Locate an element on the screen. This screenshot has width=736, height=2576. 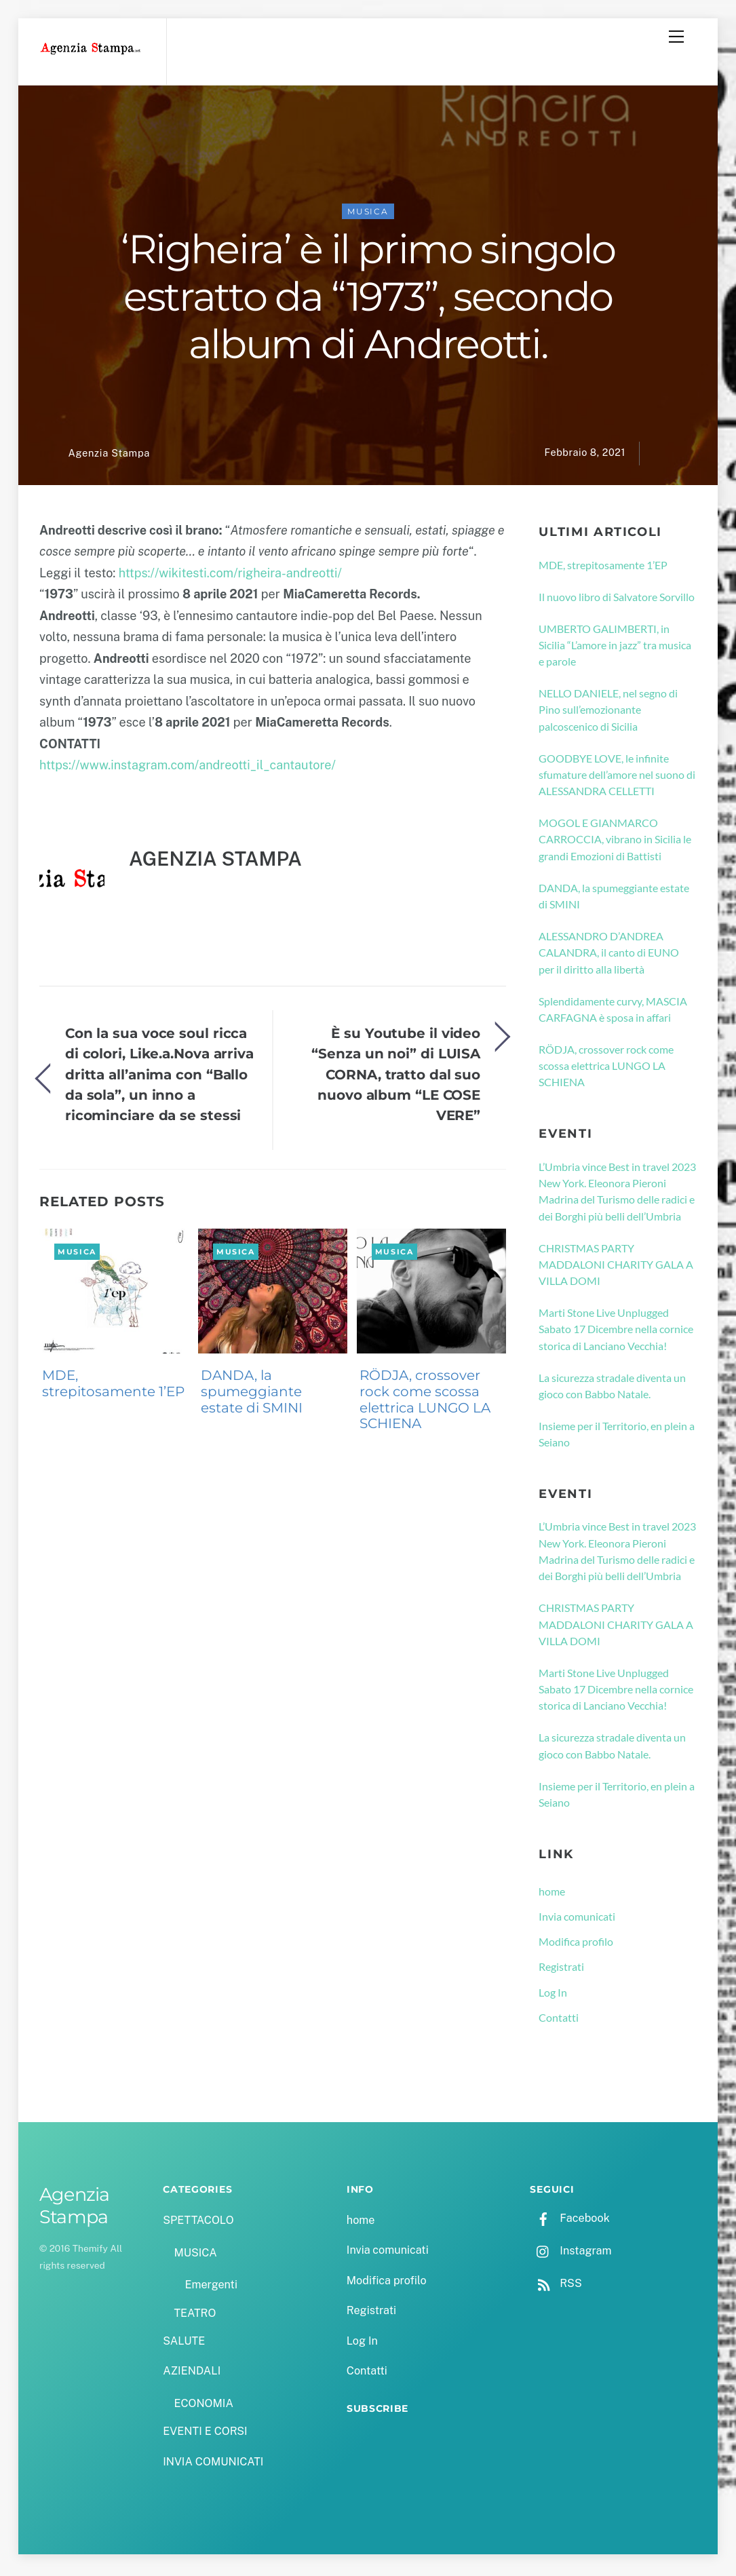
‘Righeira’ è il primo singolo estratto da “1973”, secondo album di Andreotti. is located at coordinates (368, 300).